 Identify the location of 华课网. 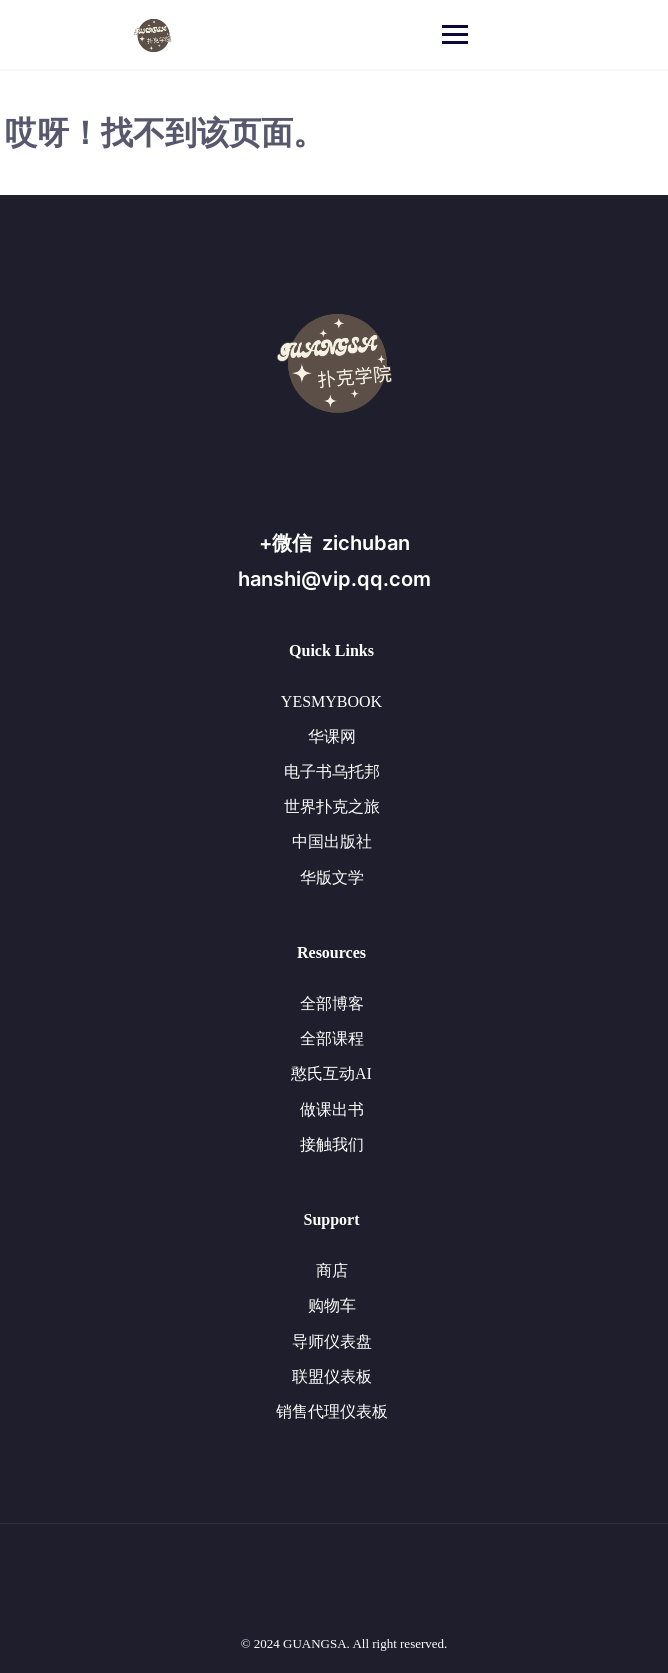
(332, 736).